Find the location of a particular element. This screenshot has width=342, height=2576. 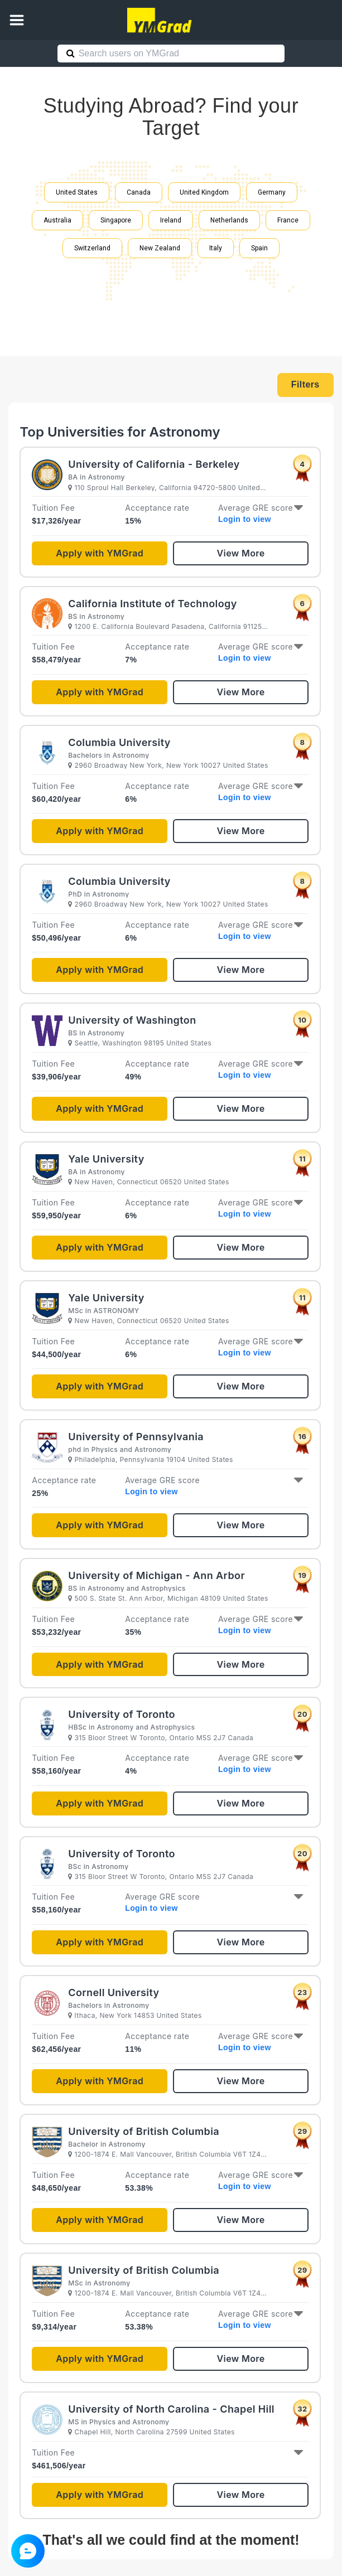

New Zealand is located at coordinates (159, 248).